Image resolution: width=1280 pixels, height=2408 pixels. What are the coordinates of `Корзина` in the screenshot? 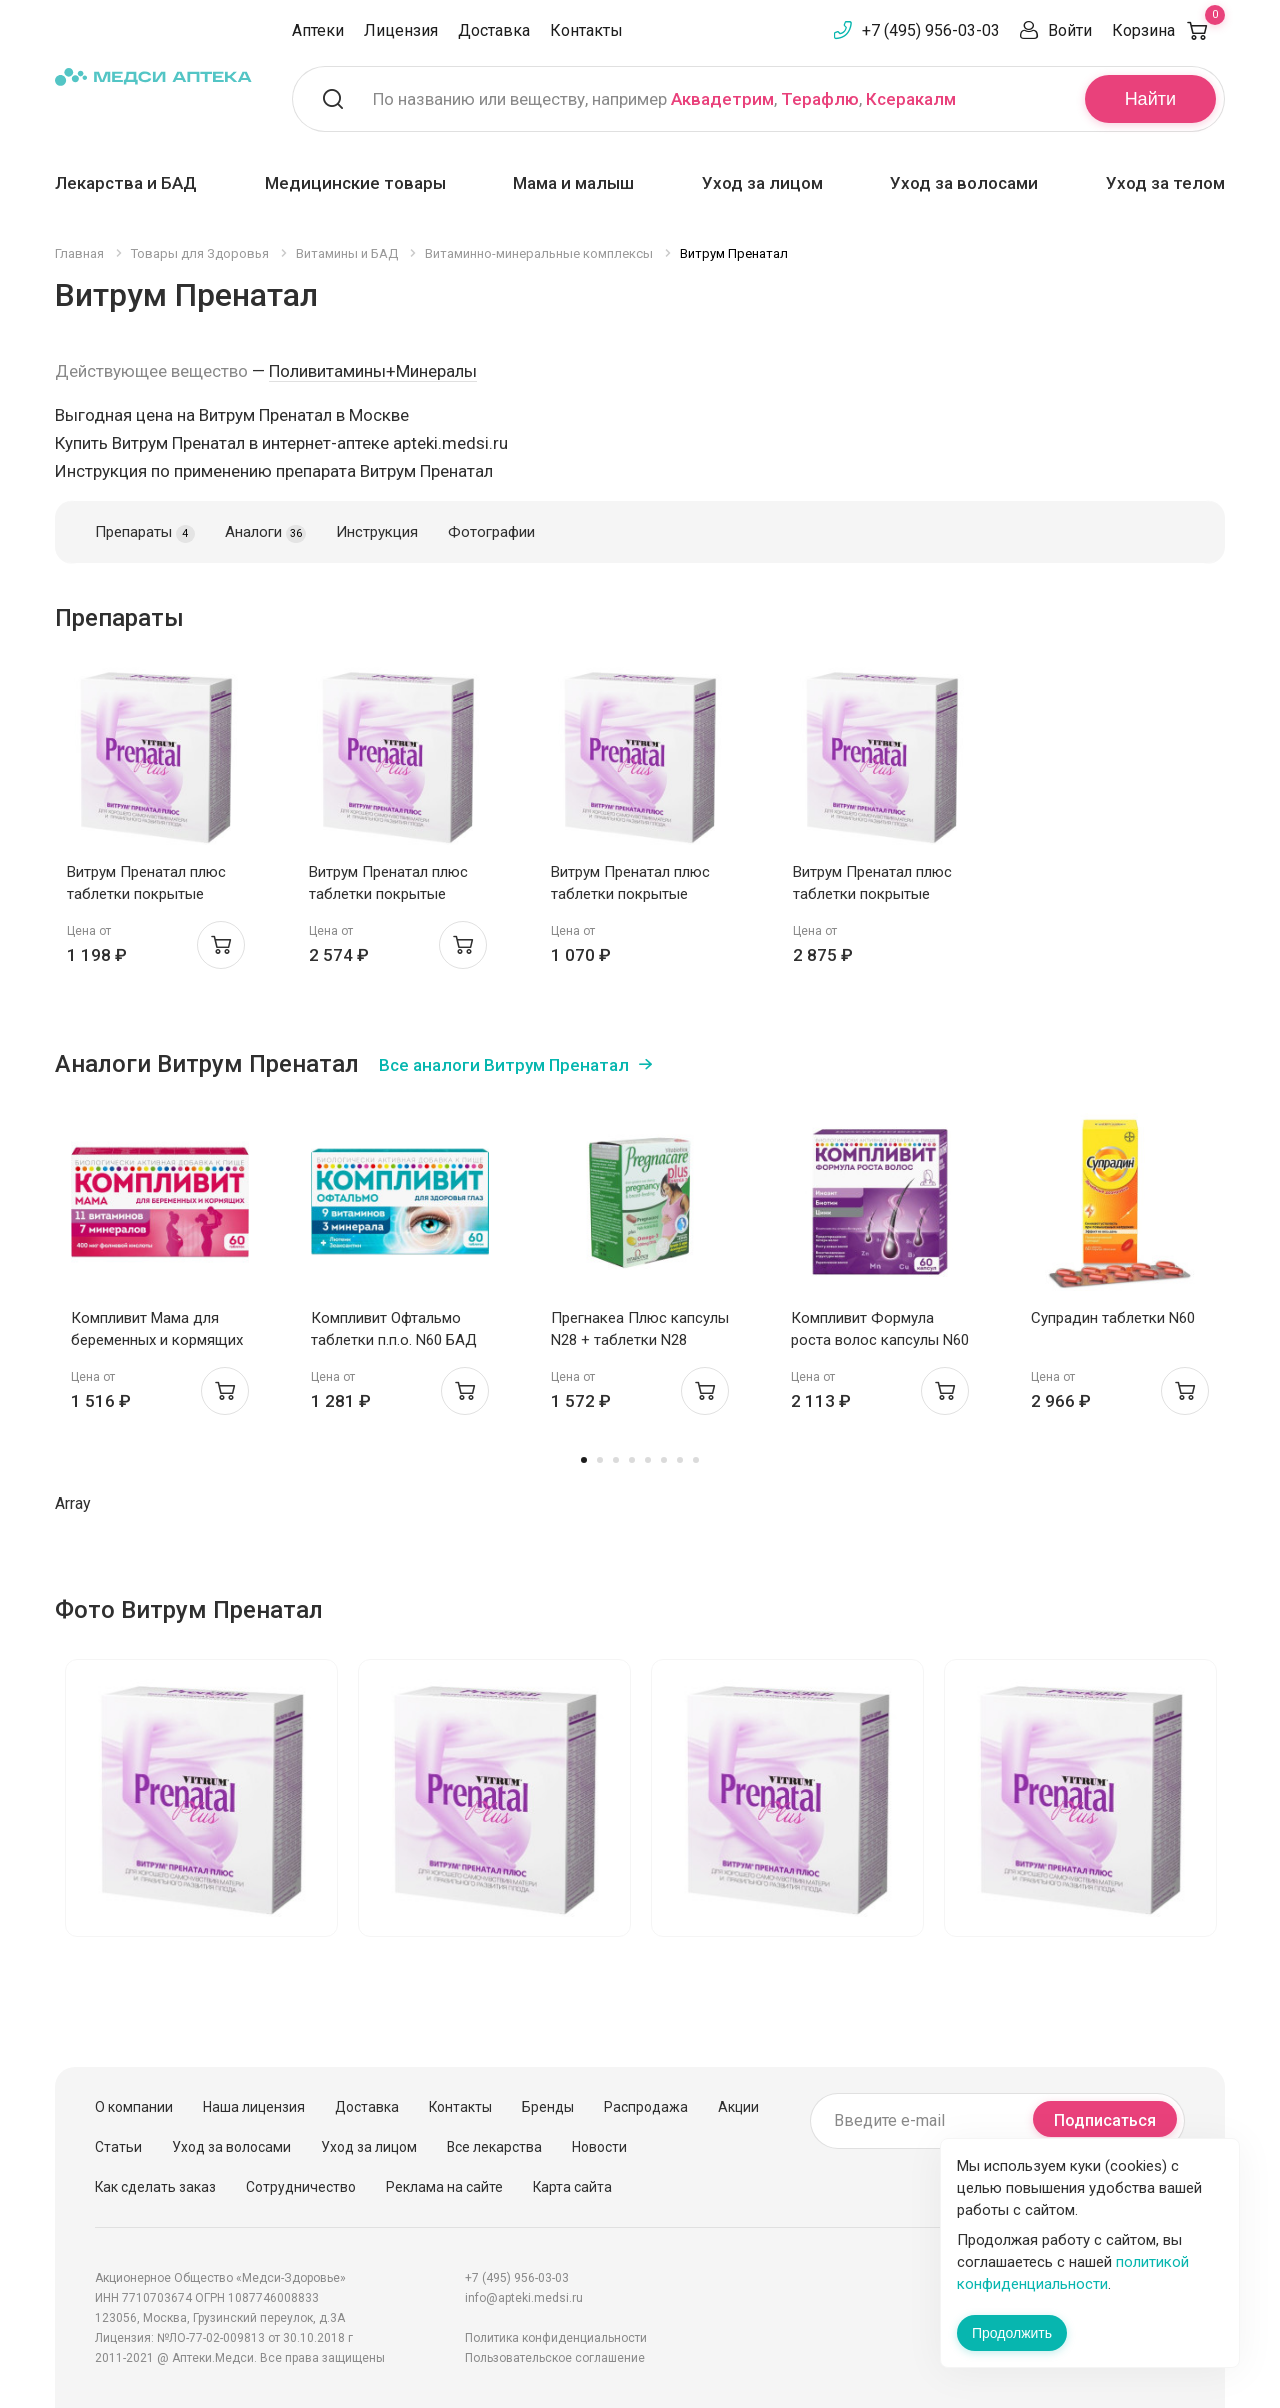 It's located at (1168, 30).